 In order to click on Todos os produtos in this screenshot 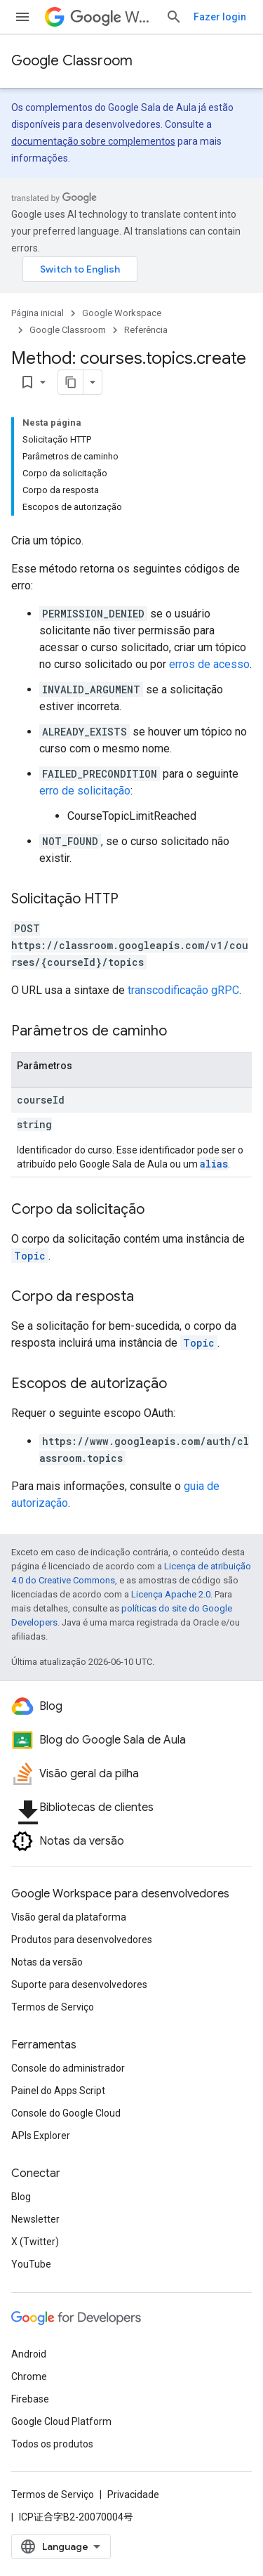, I will do `click(52, 2444)`.